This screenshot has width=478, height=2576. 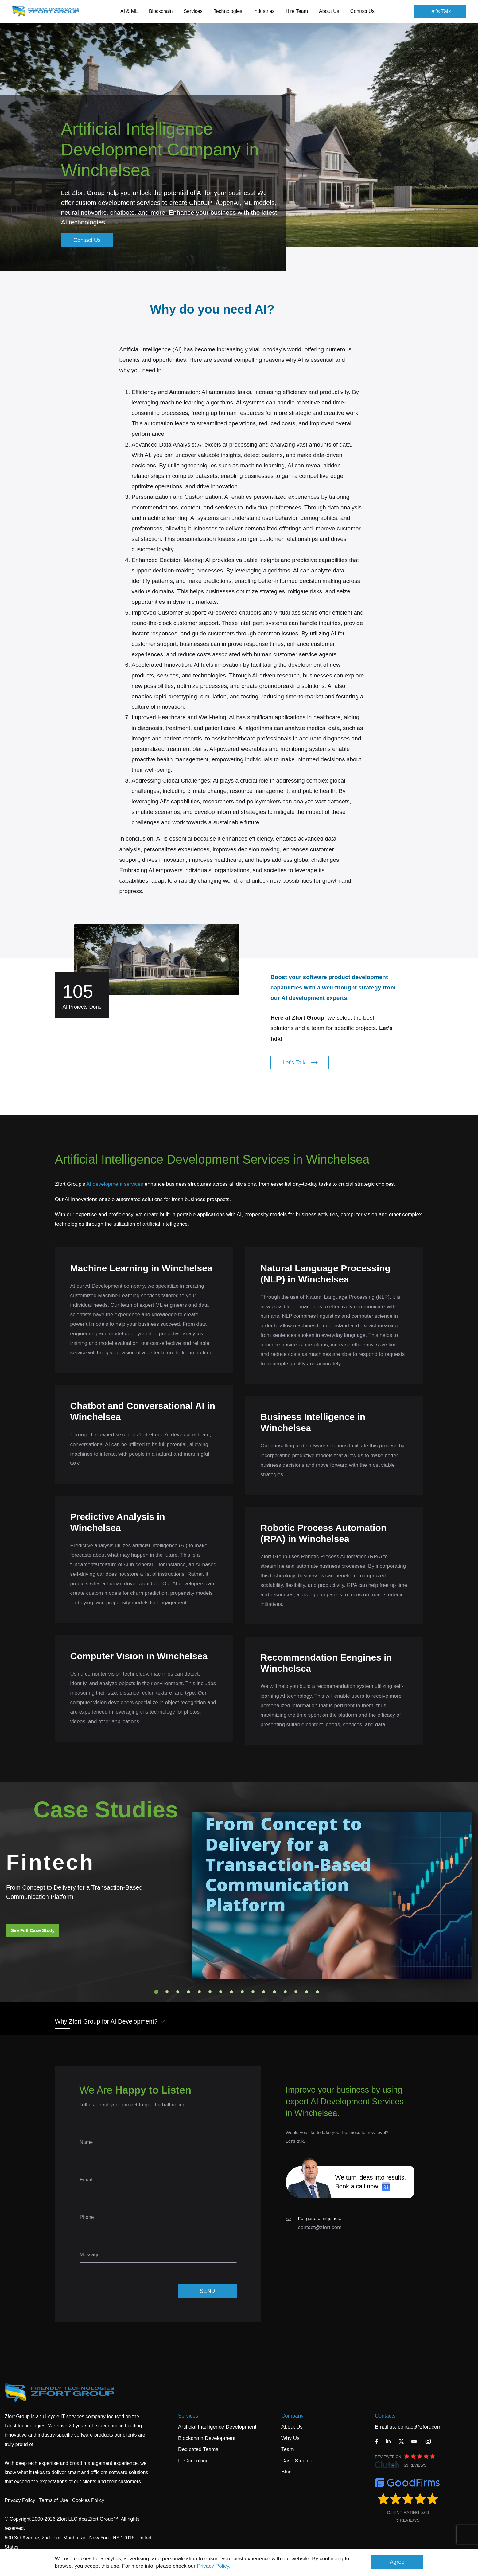 I want to click on 13 [tab], so click(x=285, y=1991).